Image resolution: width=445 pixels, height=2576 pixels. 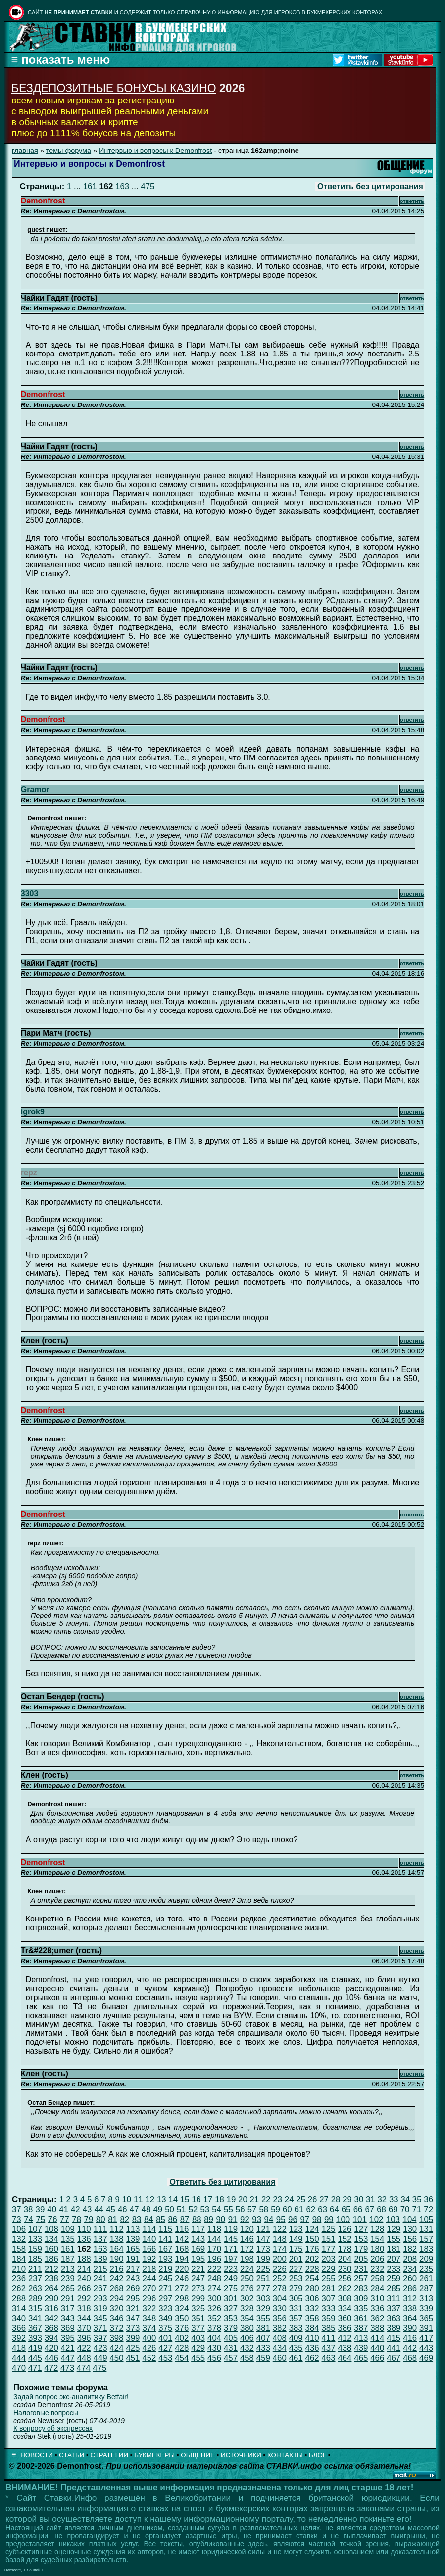 What do you see at coordinates (344, 2249) in the screenshot?
I see `178` at bounding box center [344, 2249].